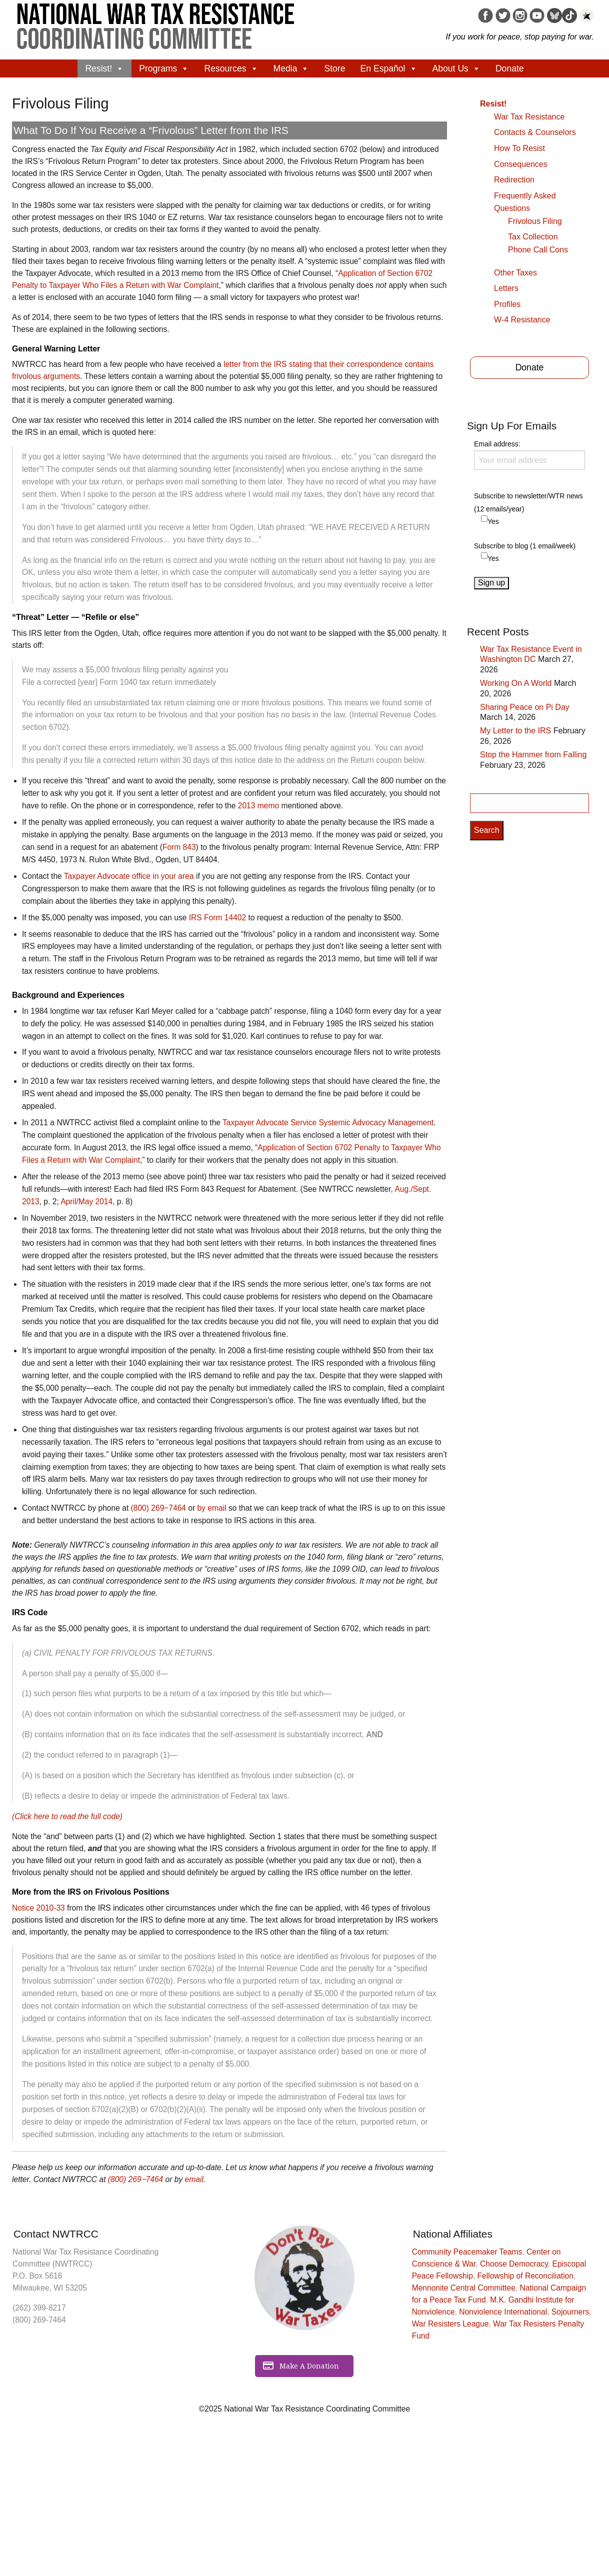 Image resolution: width=609 pixels, height=2576 pixels. Describe the element at coordinates (67, 1816) in the screenshot. I see `(Click here to read the full code)` at that location.